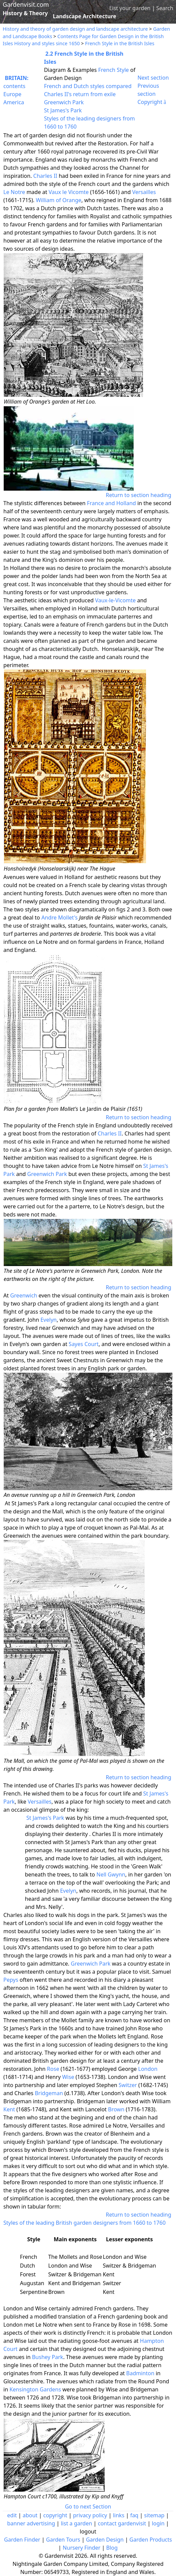 The height and width of the screenshot is (2576, 176). What do you see at coordinates (88, 2531) in the screenshot?
I see `logout` at bounding box center [88, 2531].